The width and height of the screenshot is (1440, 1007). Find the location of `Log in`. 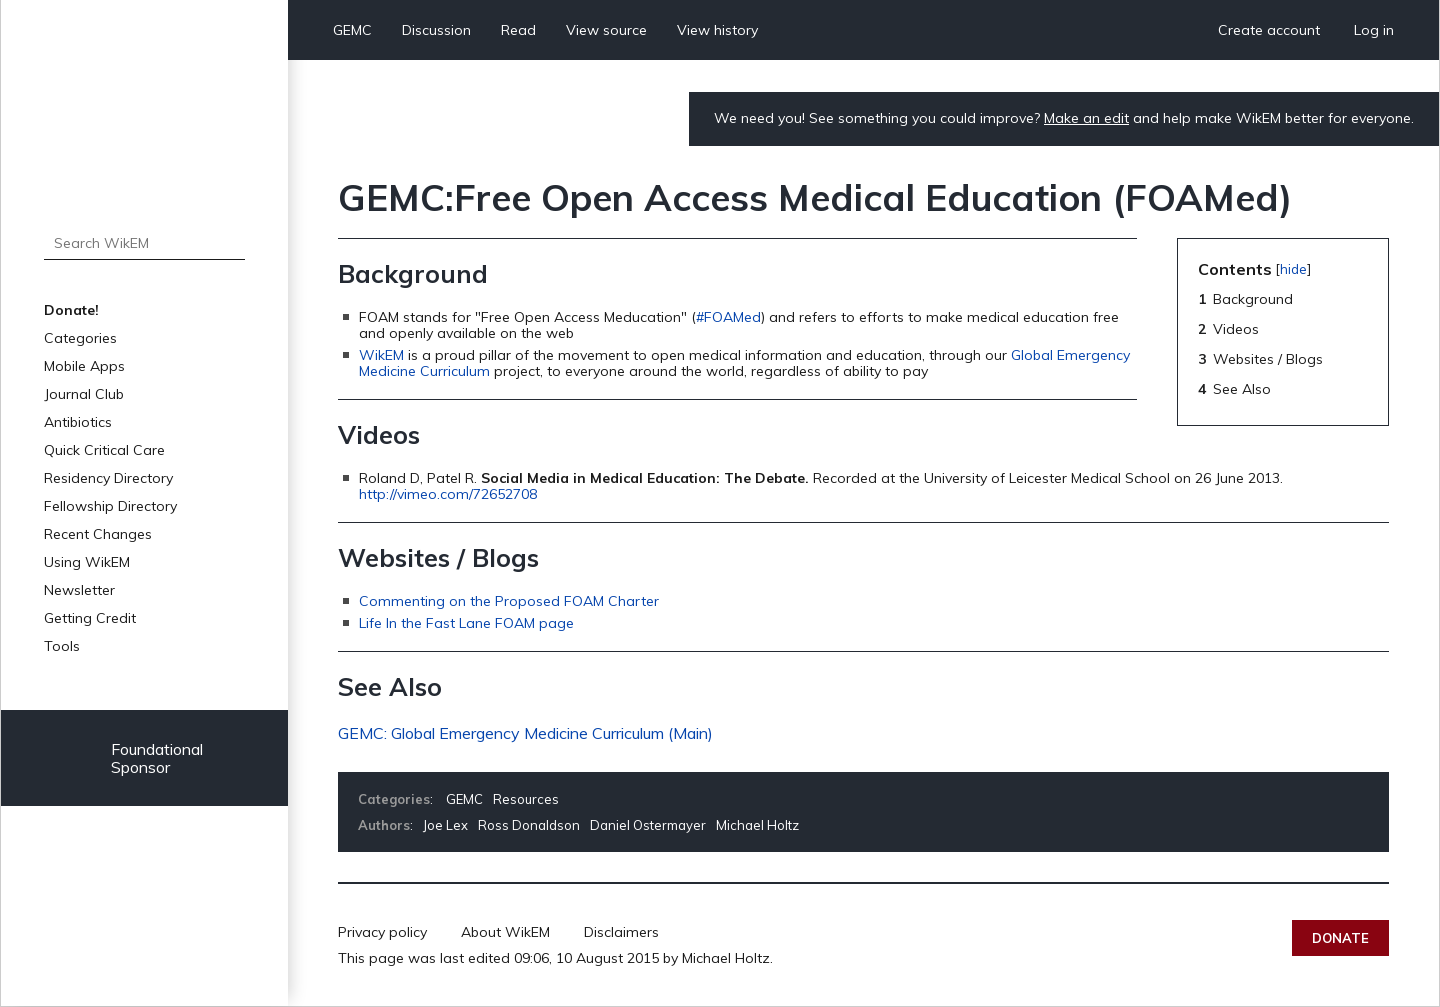

Log in is located at coordinates (1374, 30).